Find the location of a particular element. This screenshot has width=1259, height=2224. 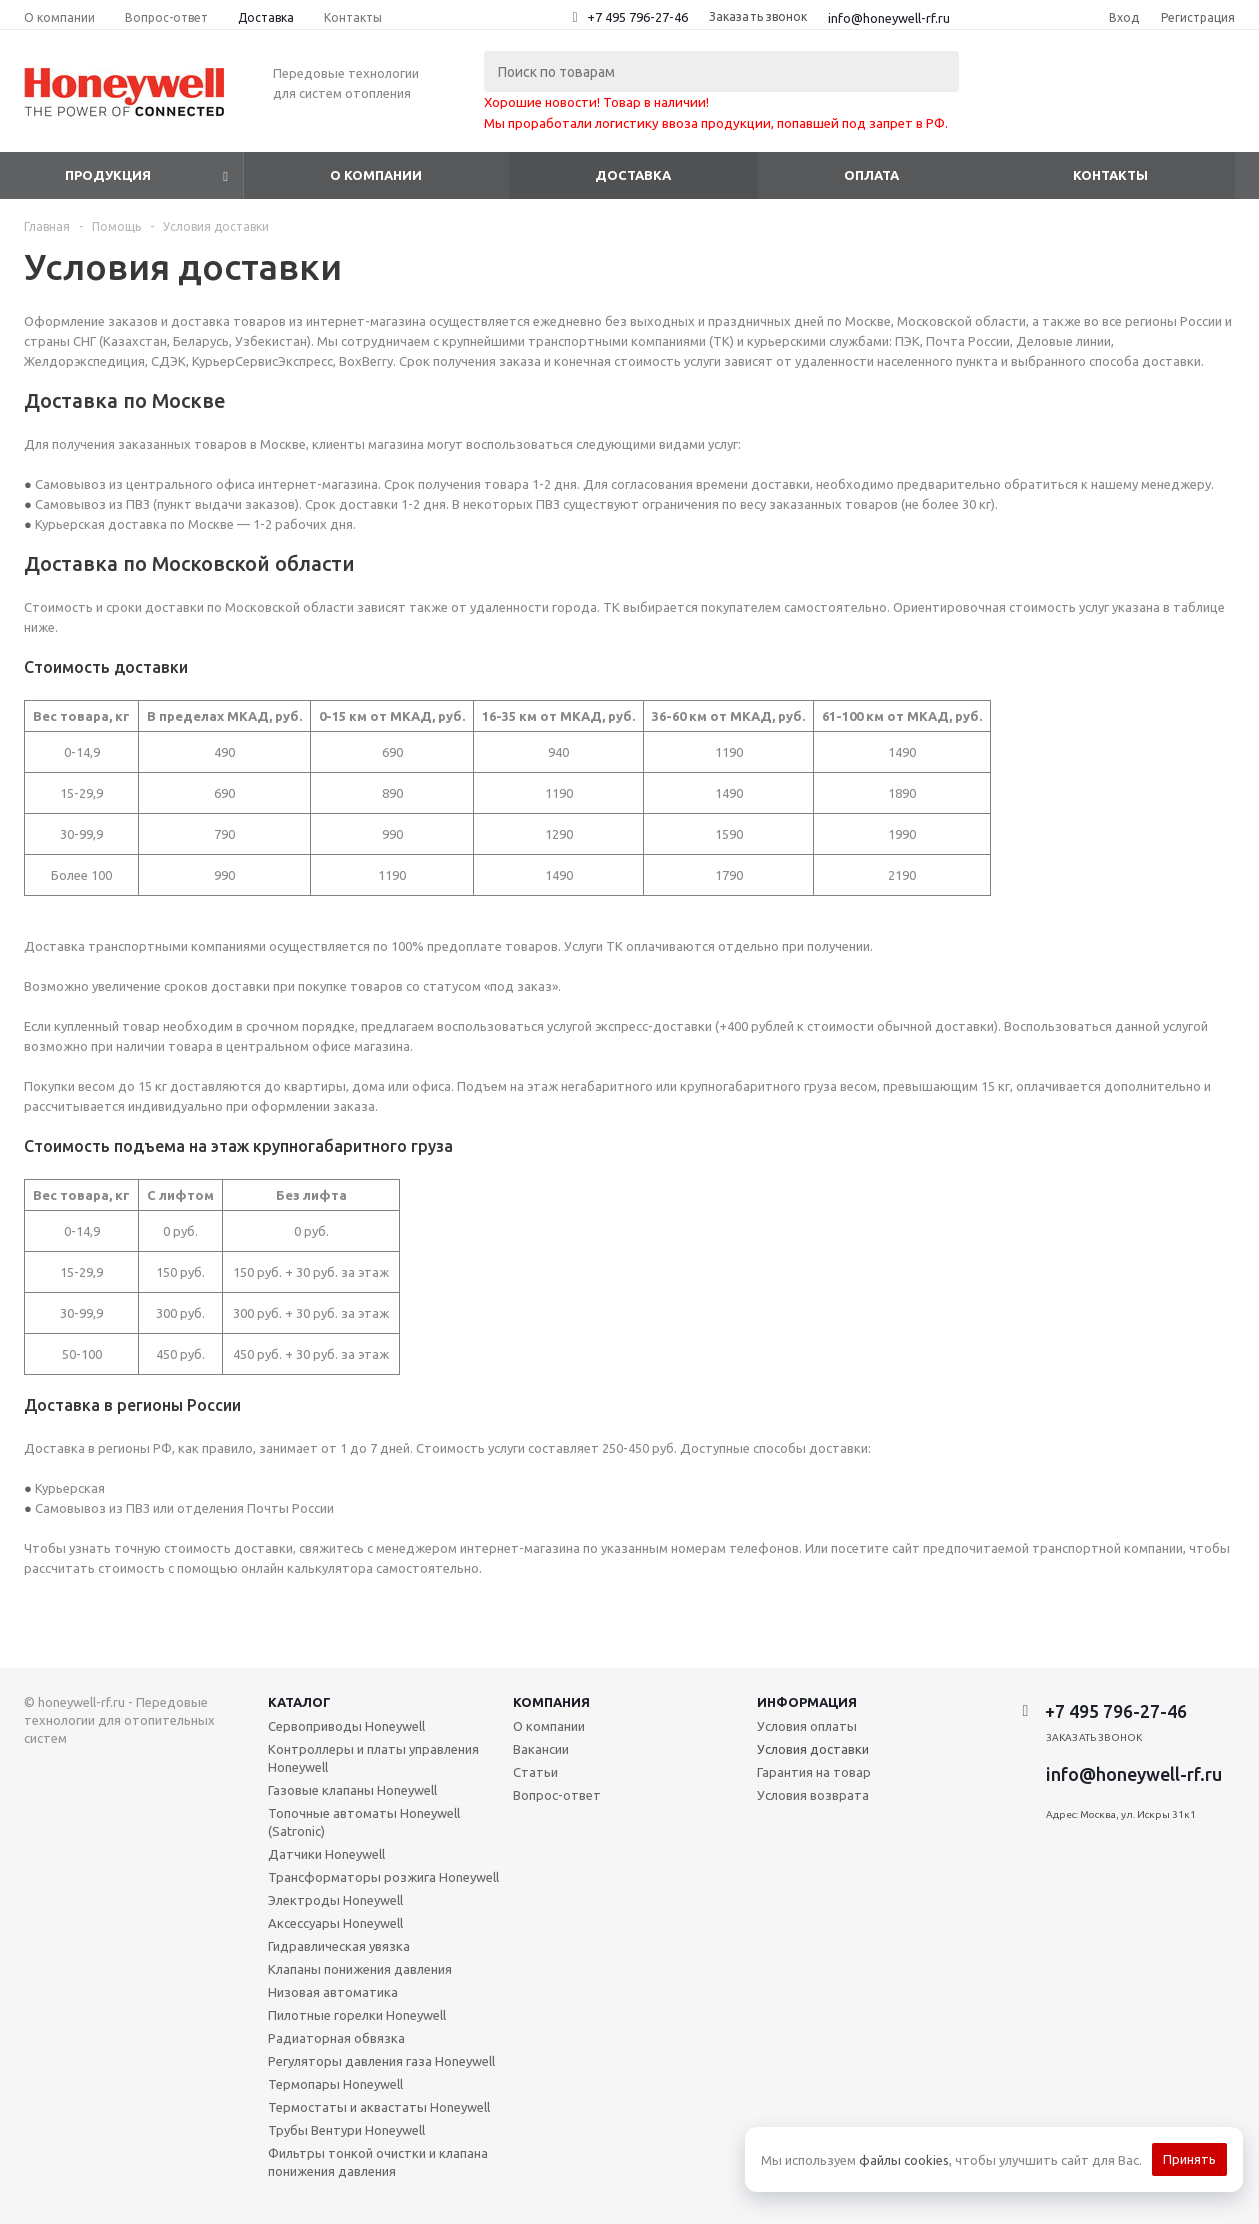

Трансформаторы розжига Honeywell is located at coordinates (383, 1877).